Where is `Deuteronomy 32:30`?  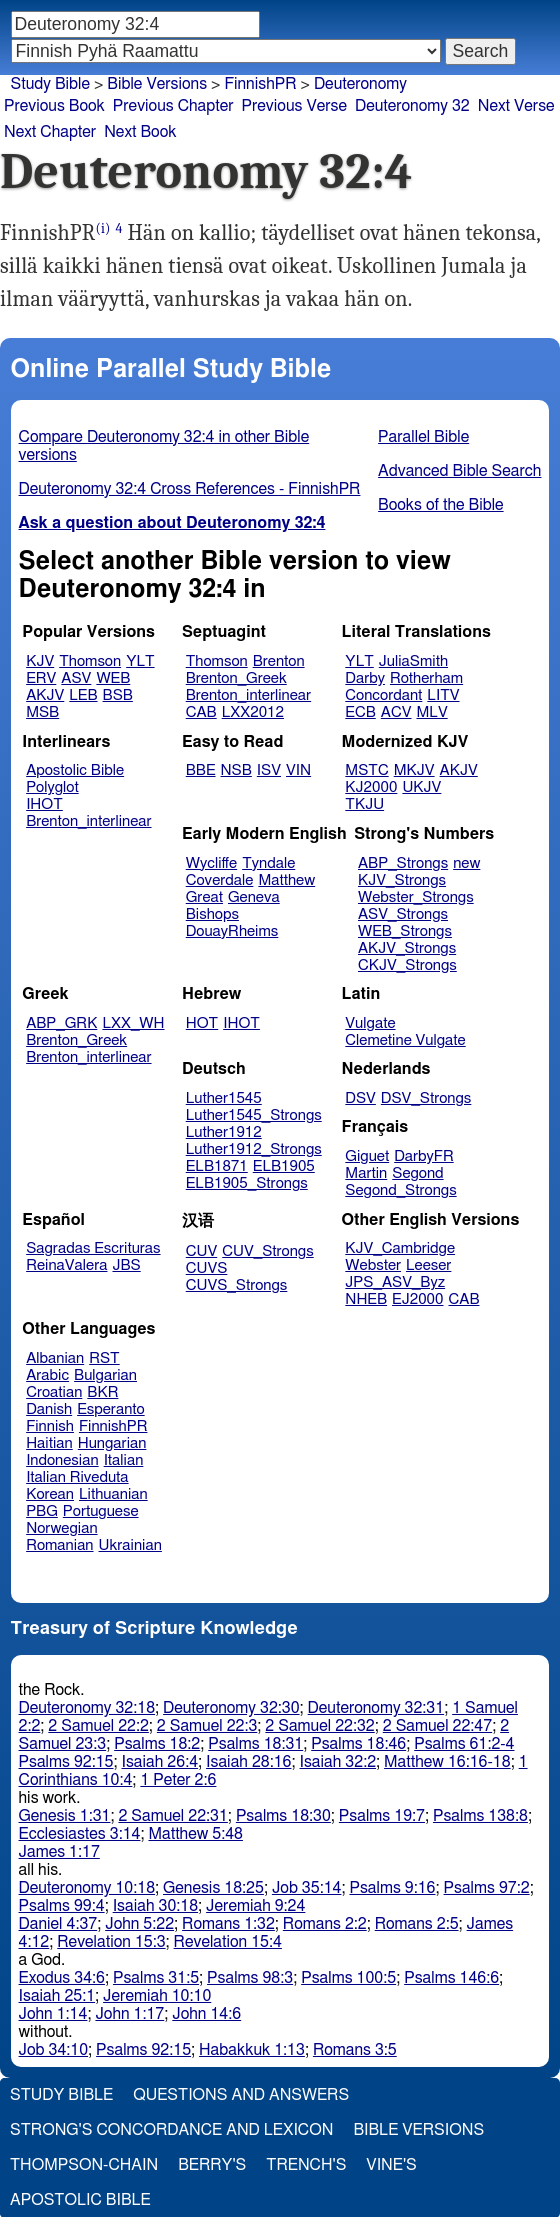 Deuteronomy 32:30 is located at coordinates (231, 1708).